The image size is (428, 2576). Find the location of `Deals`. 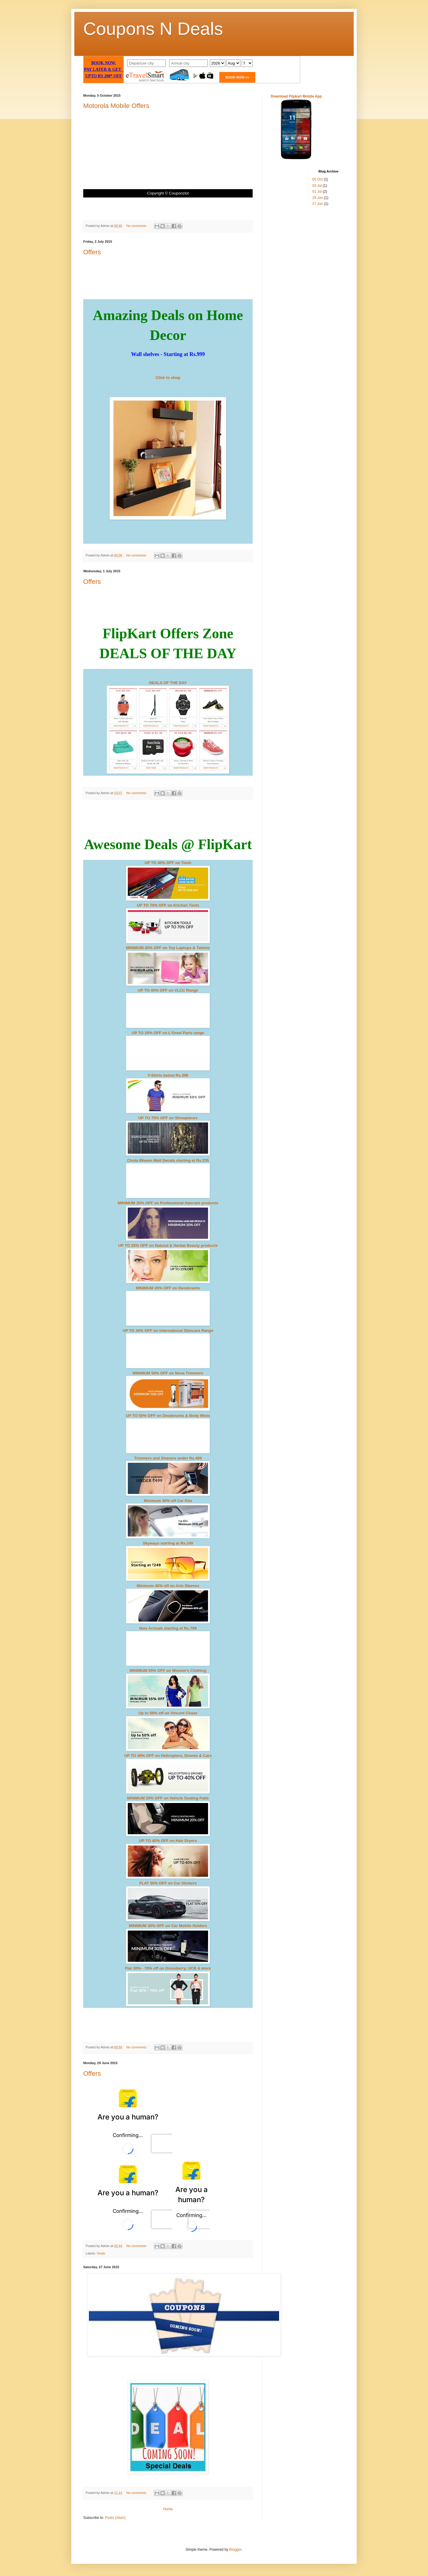

Deals is located at coordinates (101, 2253).